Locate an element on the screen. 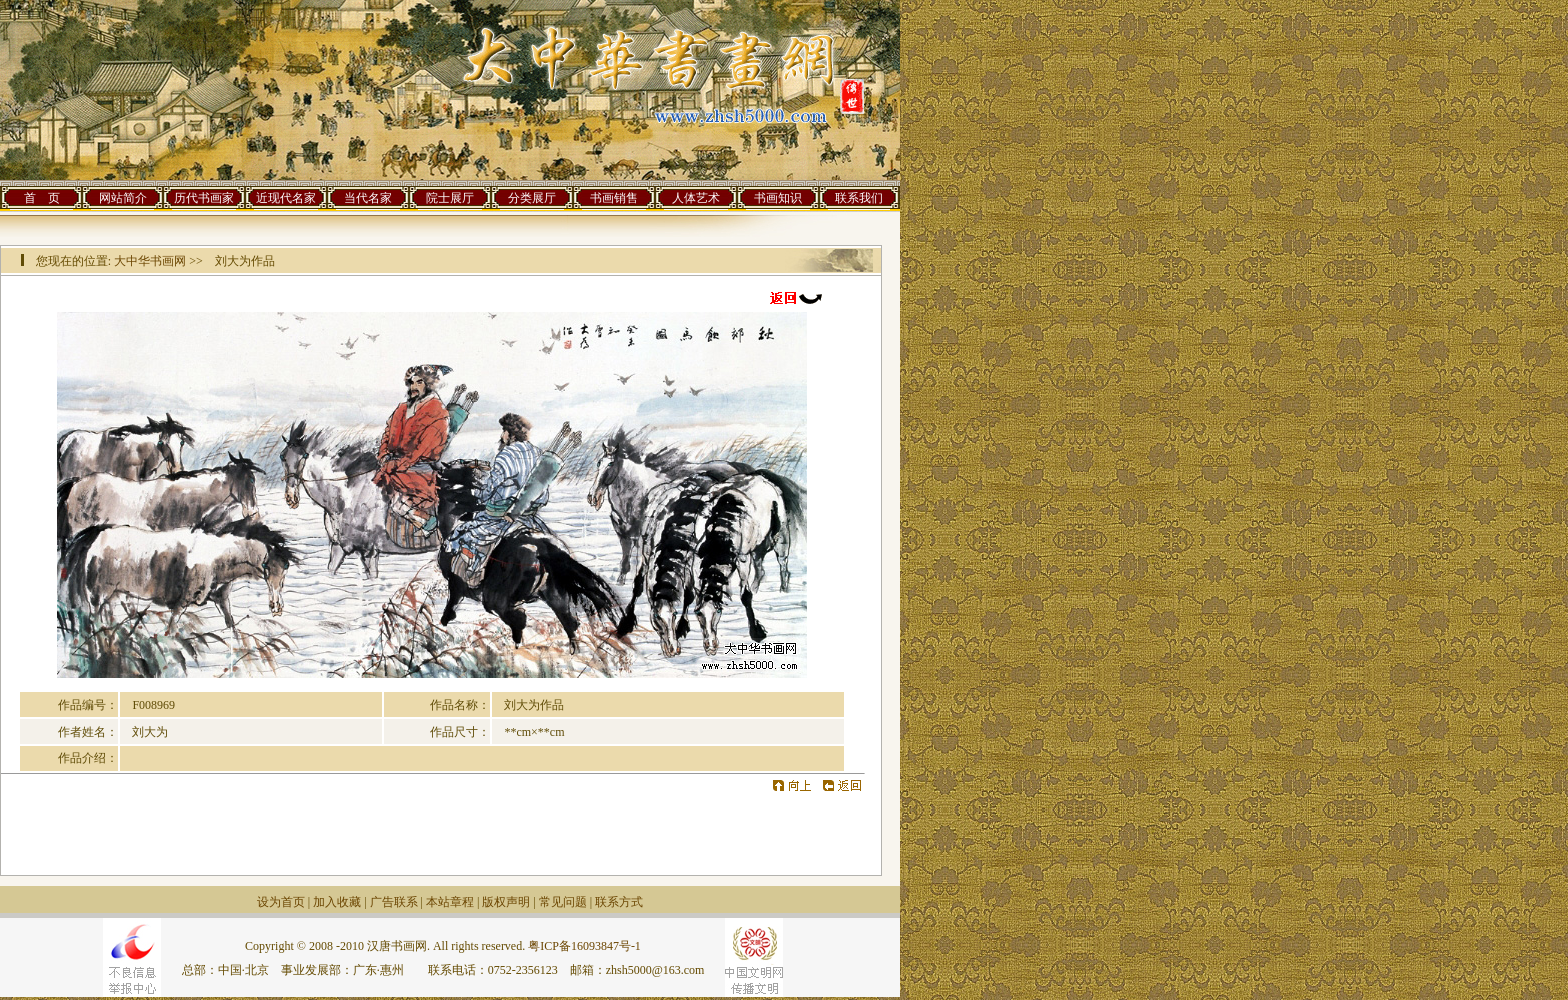 The width and height of the screenshot is (1568, 1000). 分类展厅 is located at coordinates (532, 198).